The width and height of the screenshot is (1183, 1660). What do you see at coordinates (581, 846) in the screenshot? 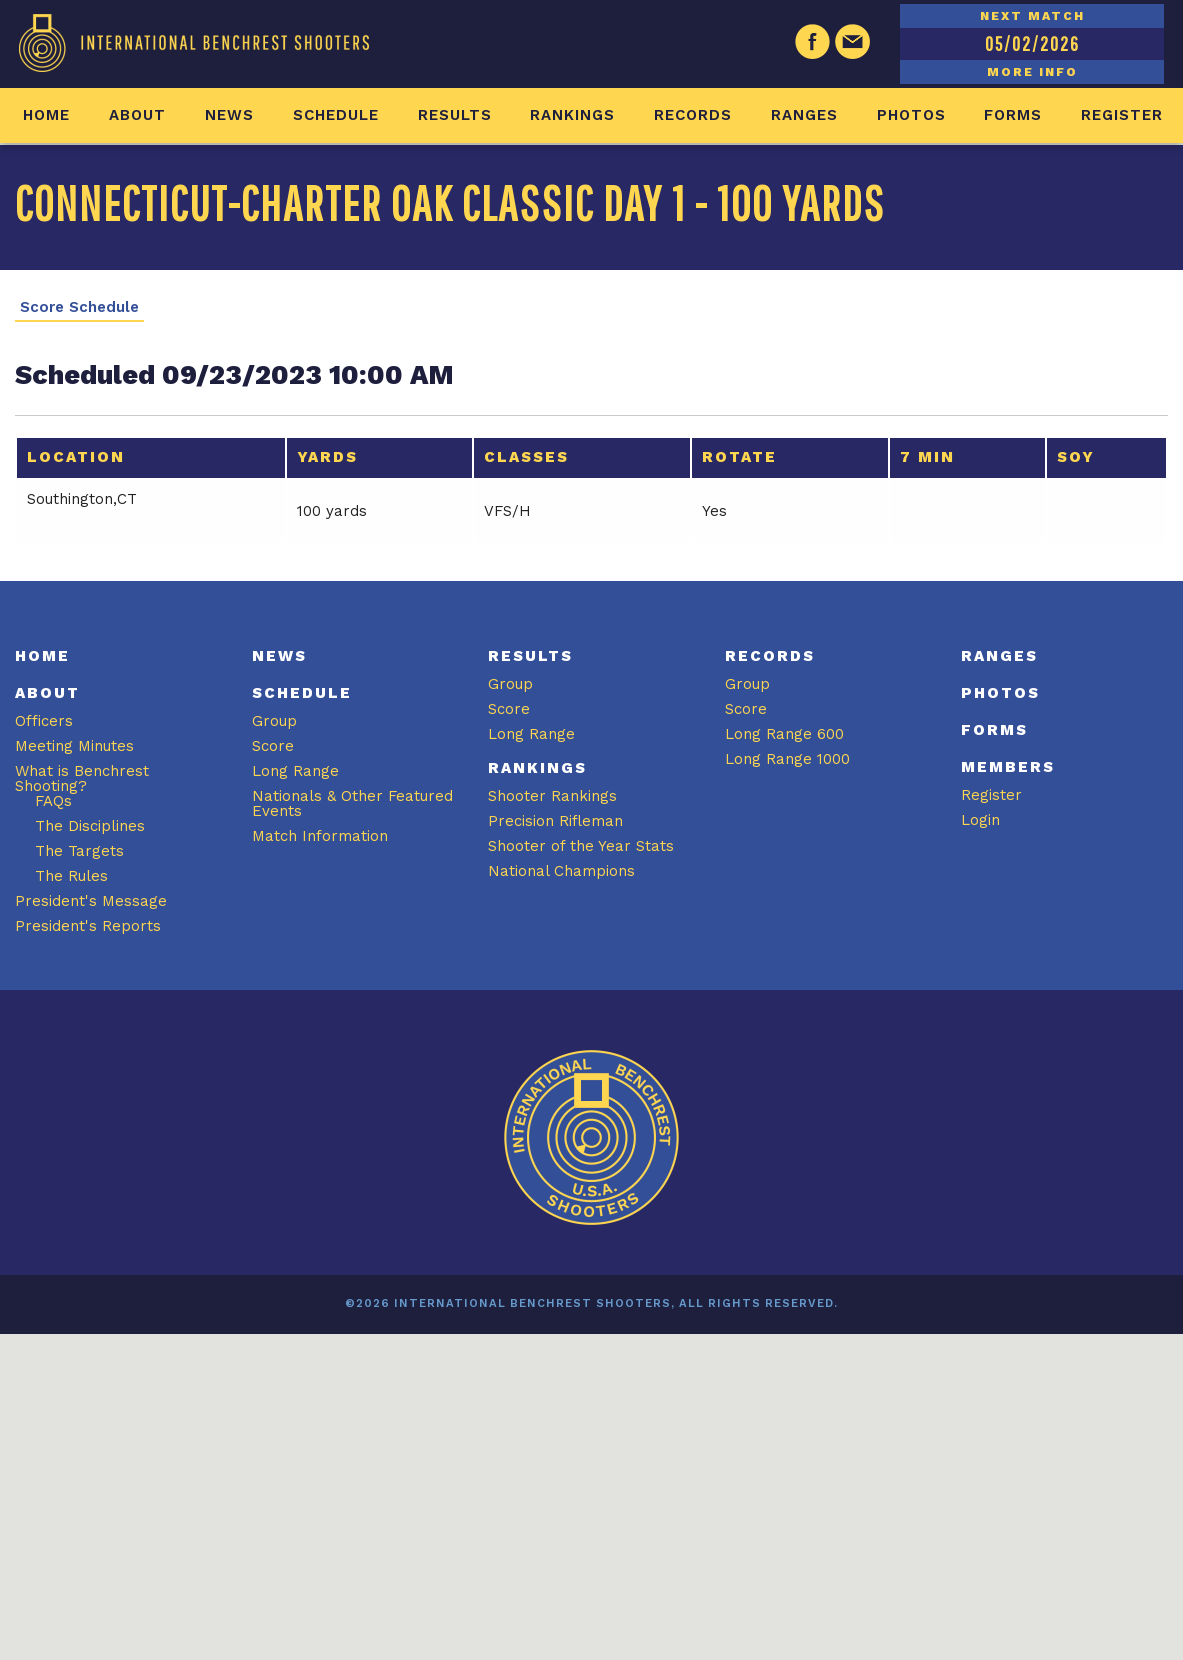
I see `Shooter of the Year Stats` at bounding box center [581, 846].